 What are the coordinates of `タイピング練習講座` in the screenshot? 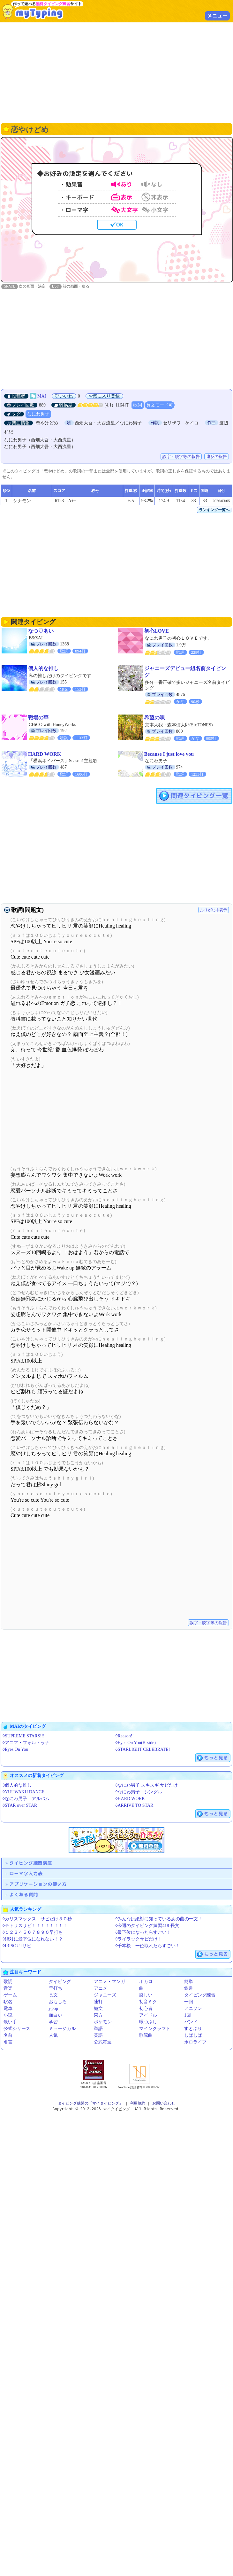 It's located at (30, 1863).